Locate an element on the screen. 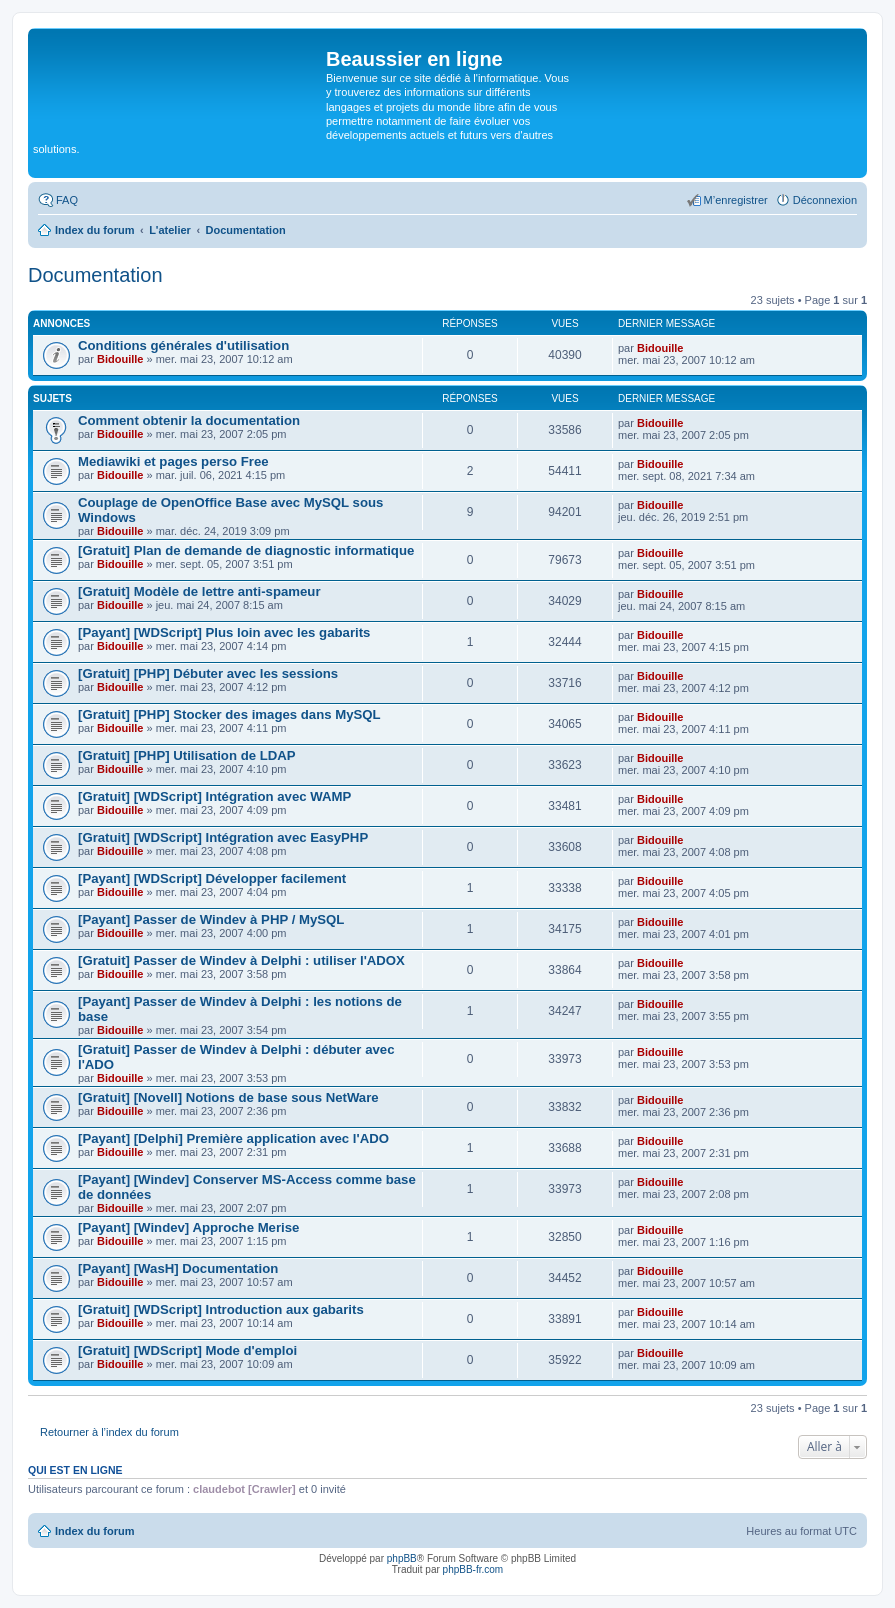 The height and width of the screenshot is (1608, 895). [Gratuit] [WDScript] Intégration avec EasyPHP is located at coordinates (223, 837).